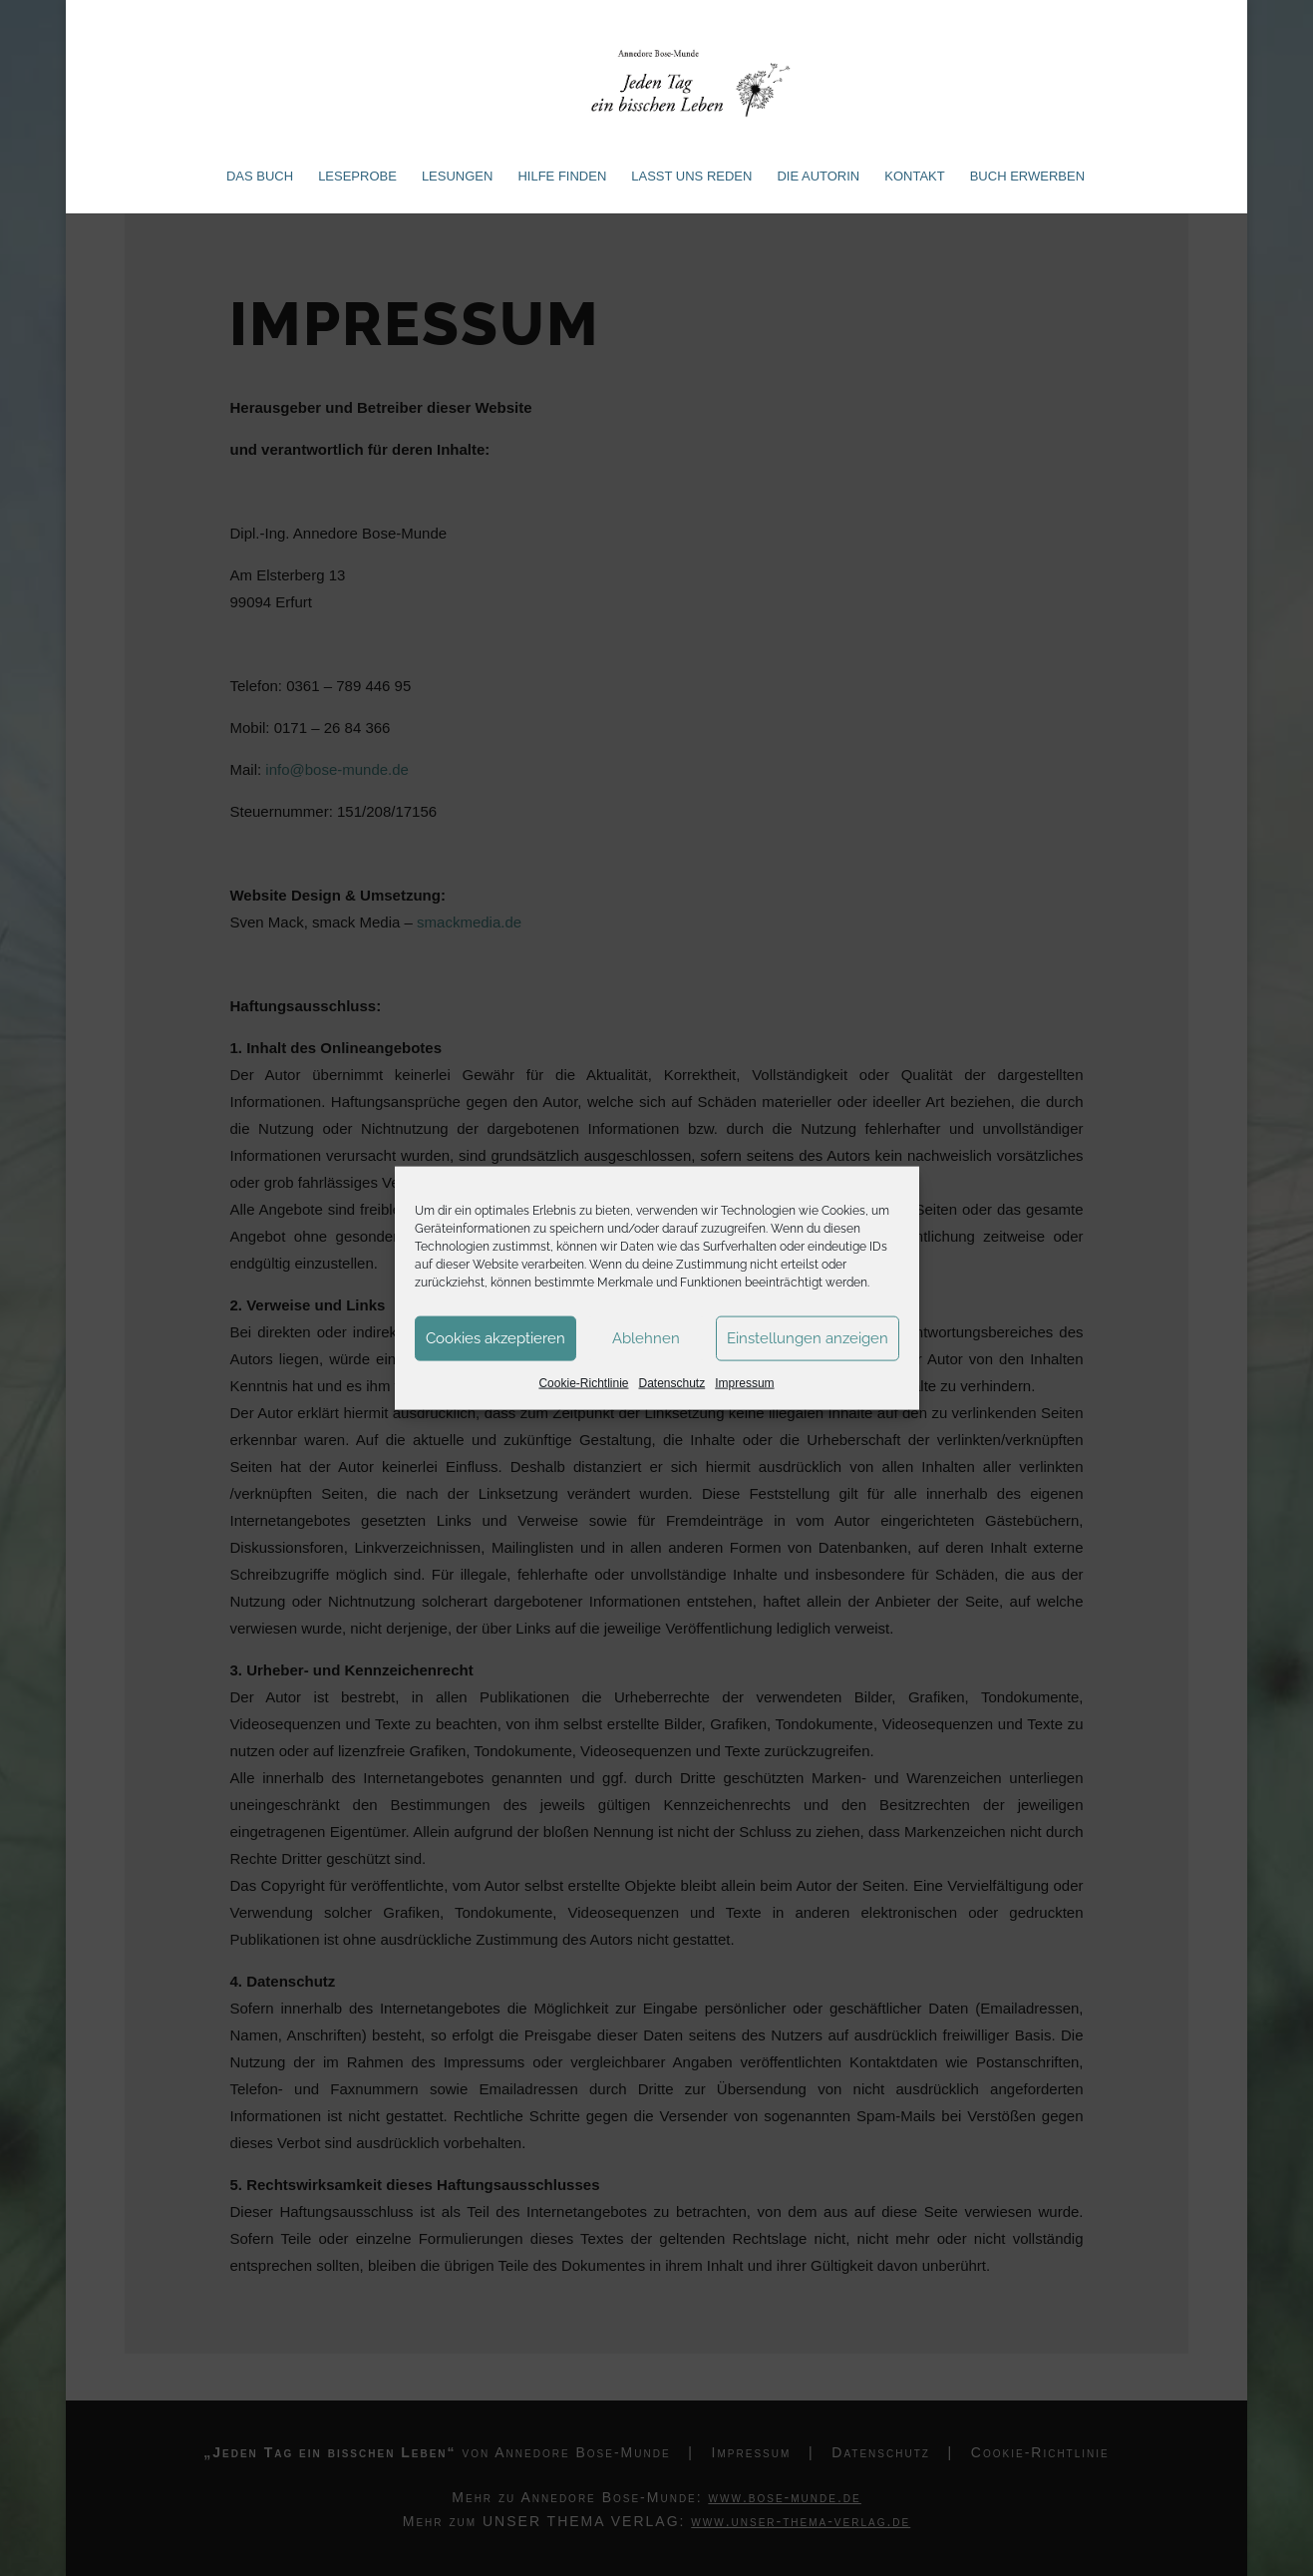 Image resolution: width=1313 pixels, height=2576 pixels. Describe the element at coordinates (495, 1338) in the screenshot. I see `Cookies akzeptieren` at that location.